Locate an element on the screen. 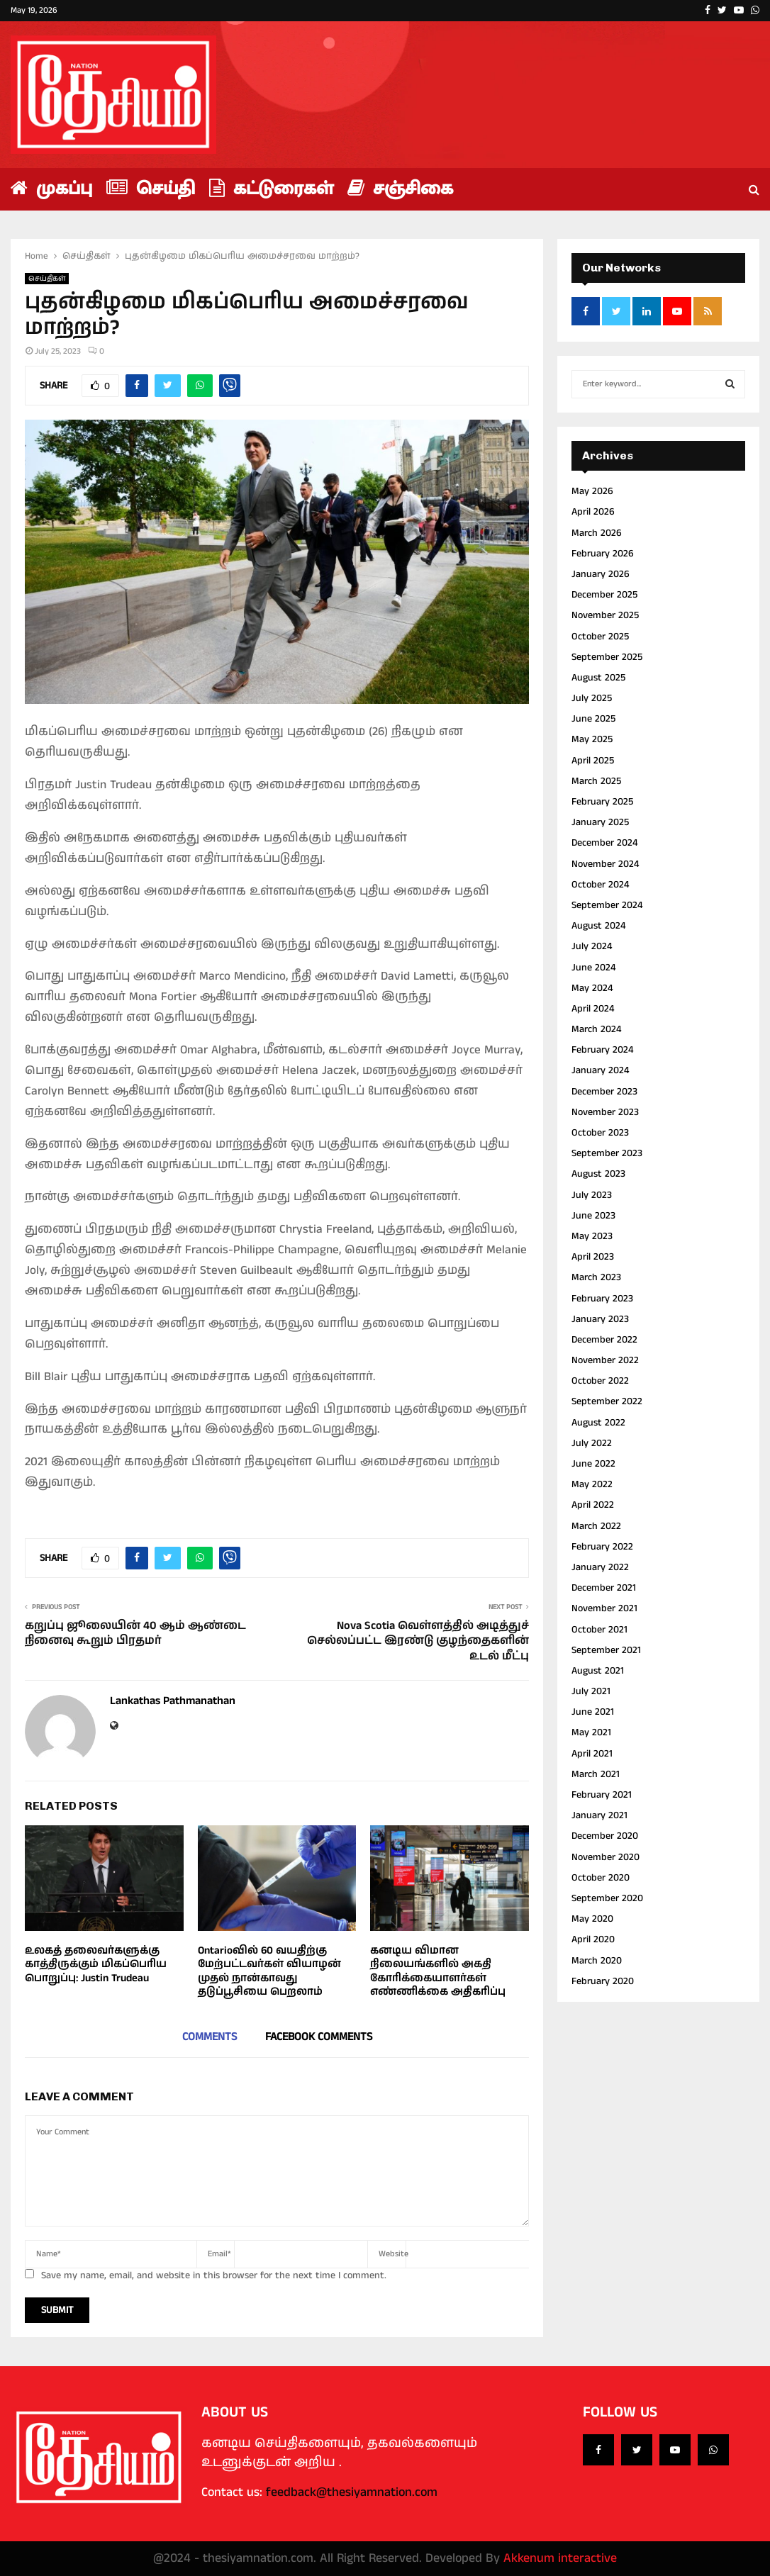 The width and height of the screenshot is (770, 2576). June 2025 is located at coordinates (593, 719).